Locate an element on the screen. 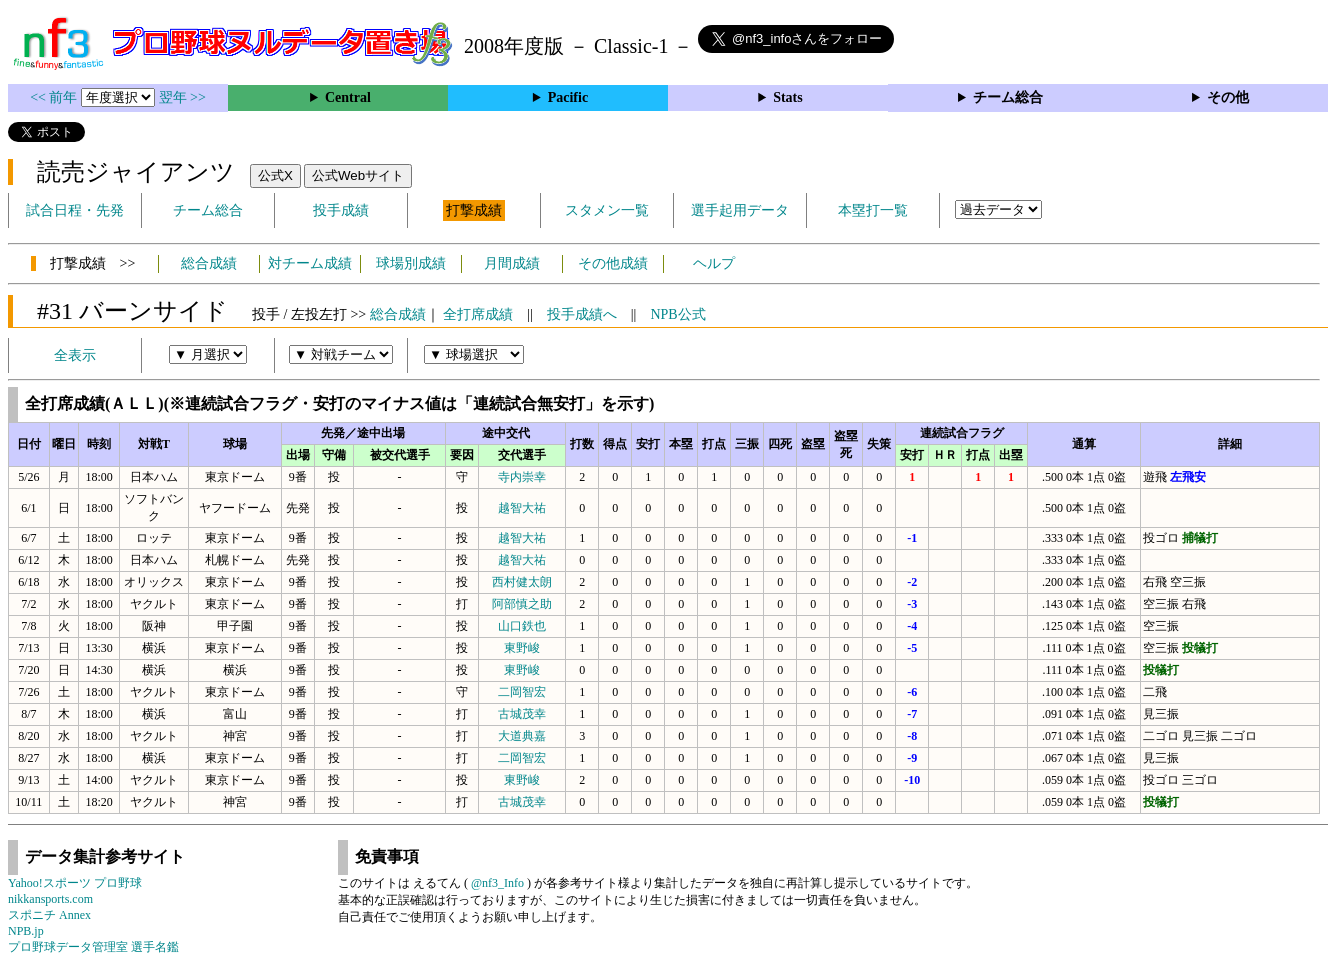 The width and height of the screenshot is (1328, 966). 試合日程・先発 is located at coordinates (75, 210).